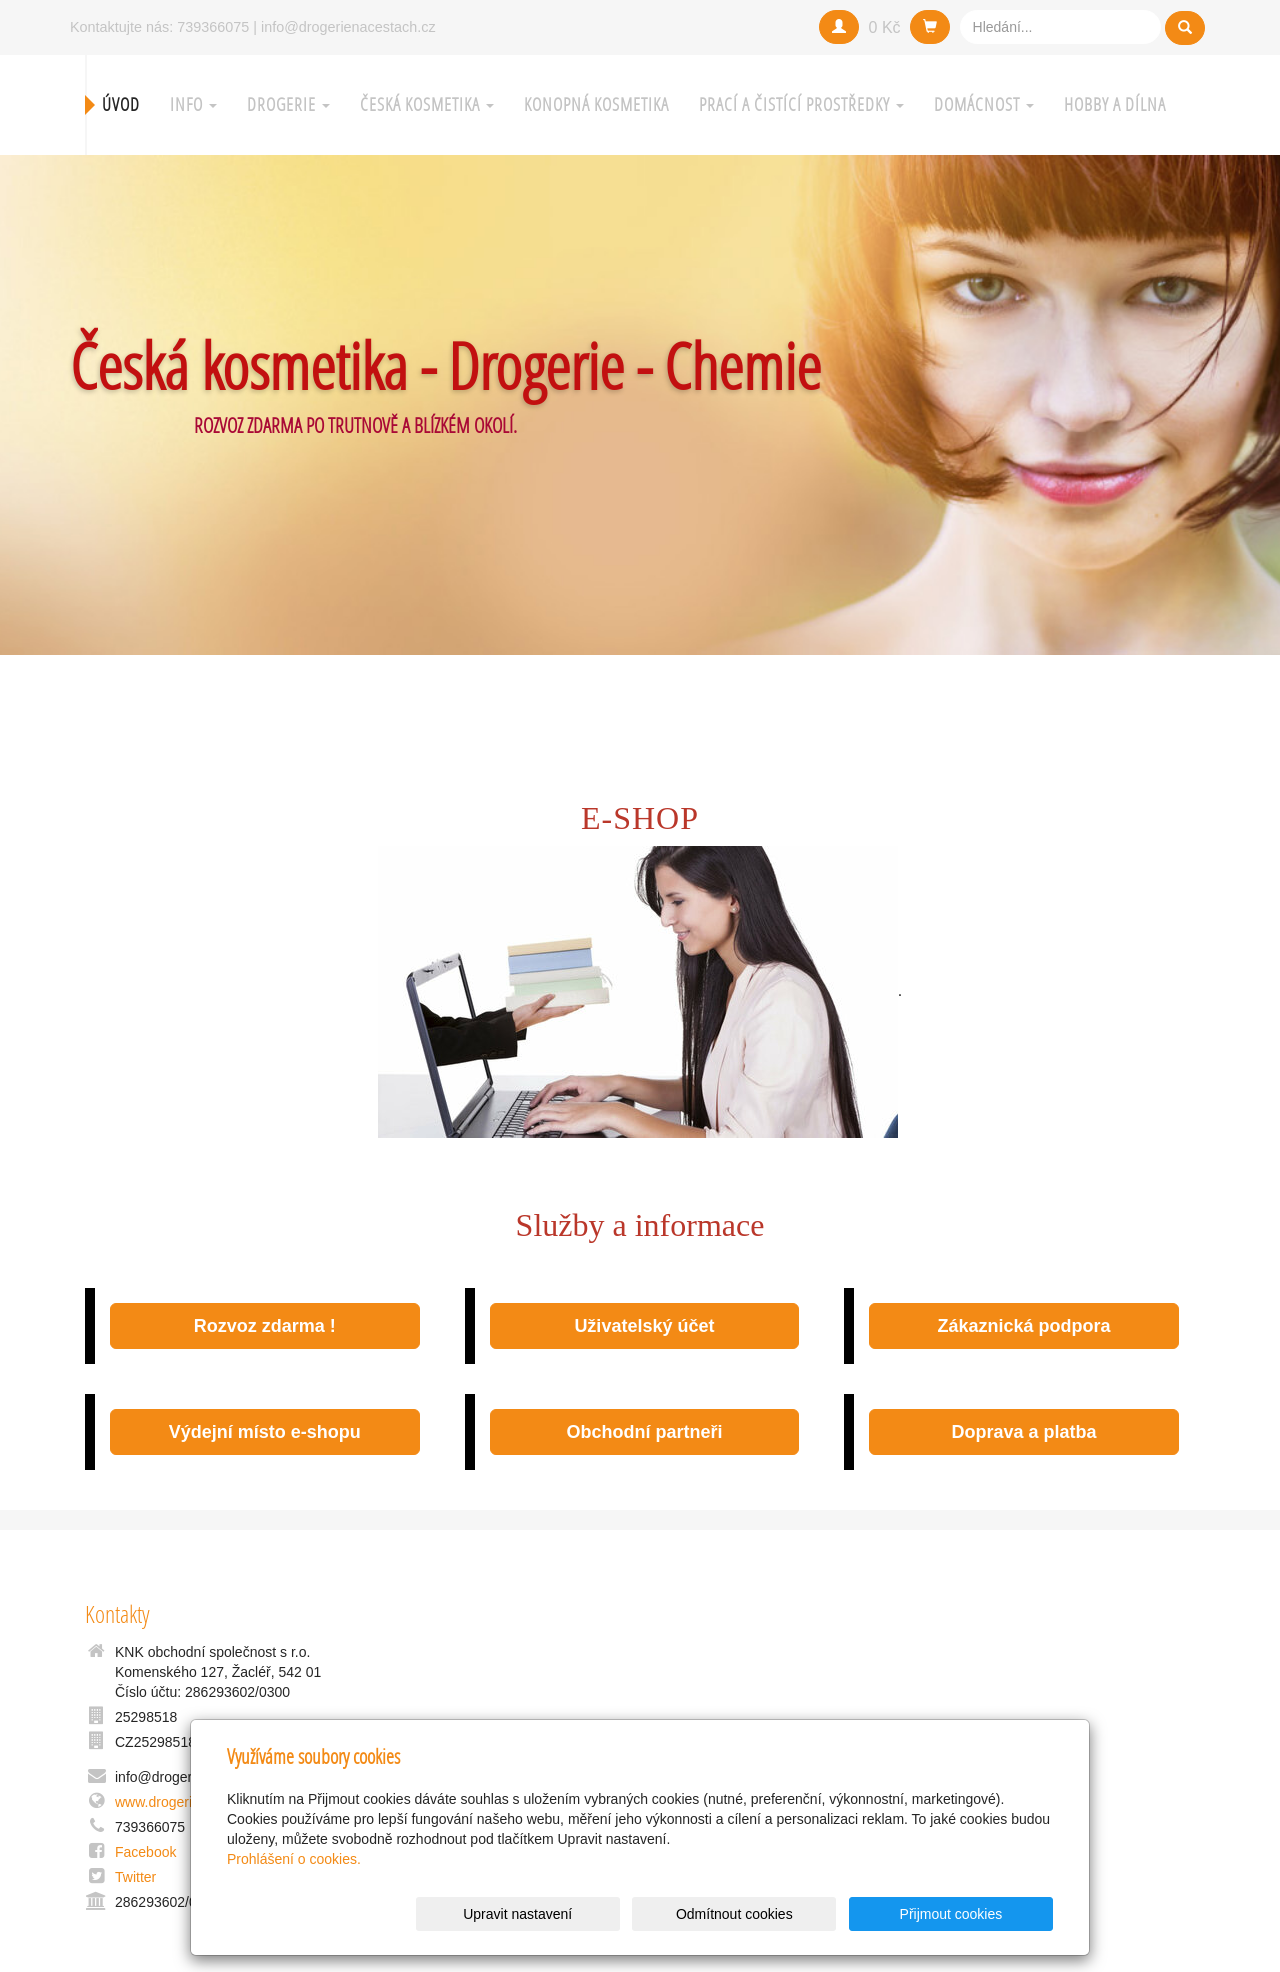 The width and height of the screenshot is (1280, 1972). I want to click on Drogerie, so click(288, 104).